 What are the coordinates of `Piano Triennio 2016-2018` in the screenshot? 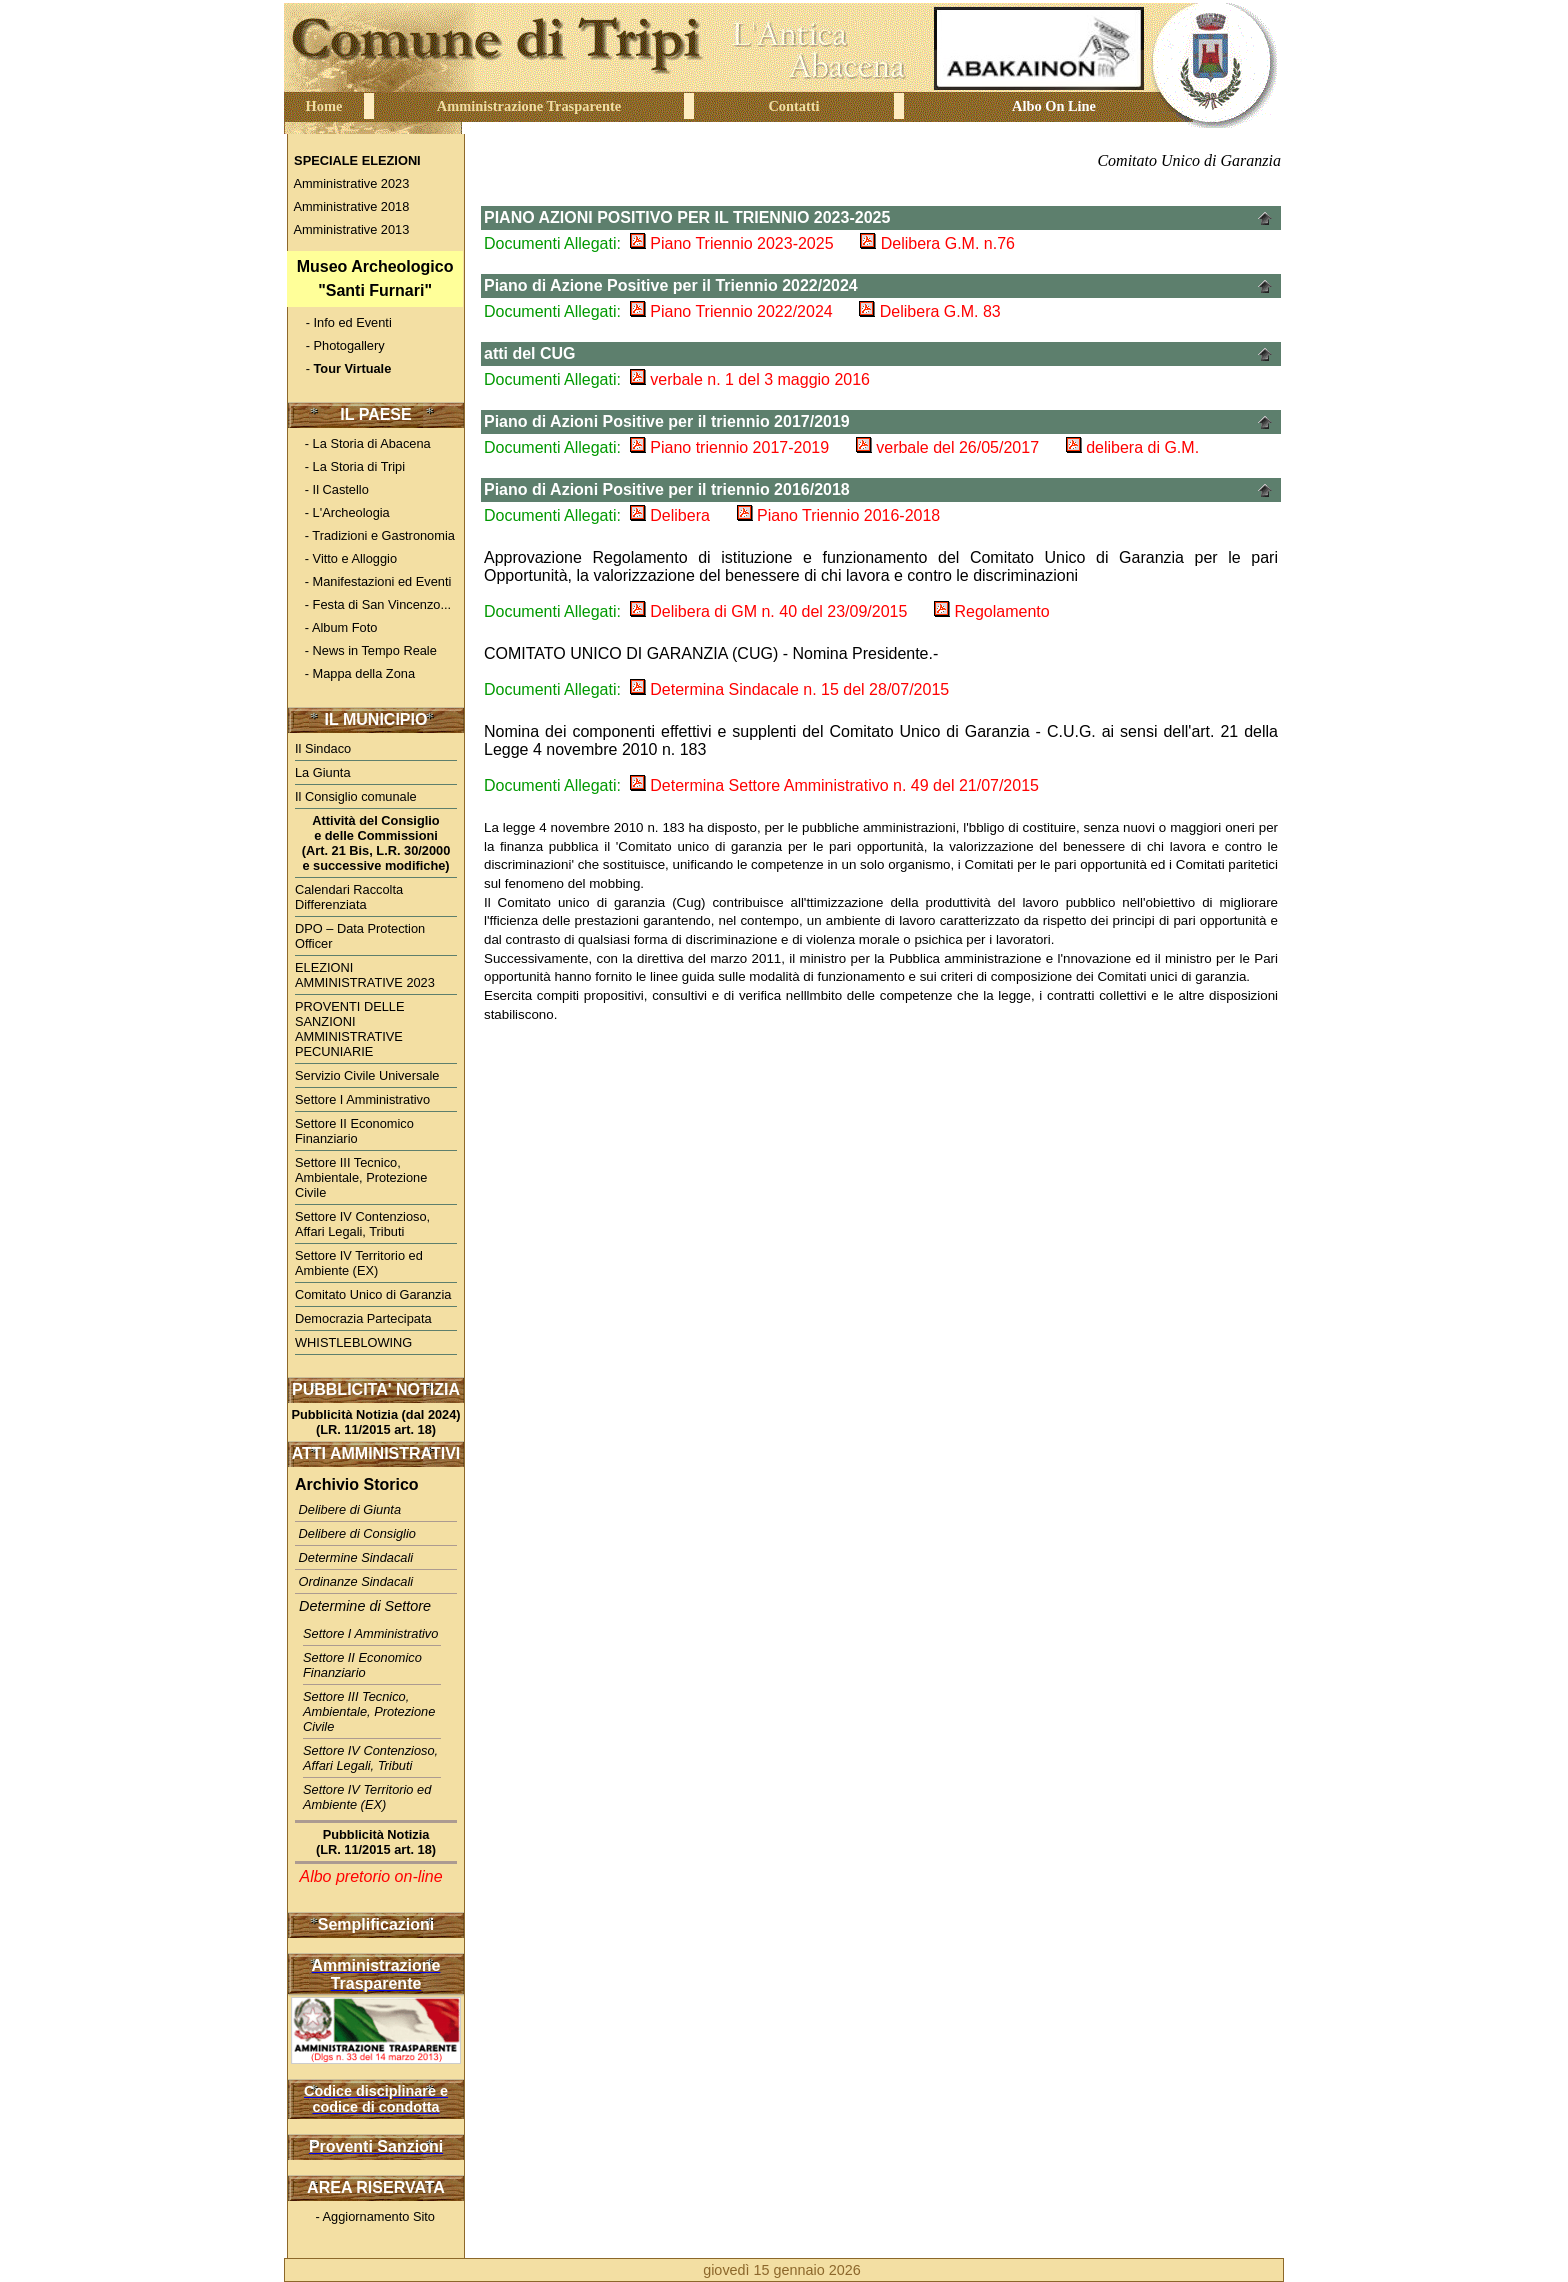 It's located at (839, 515).